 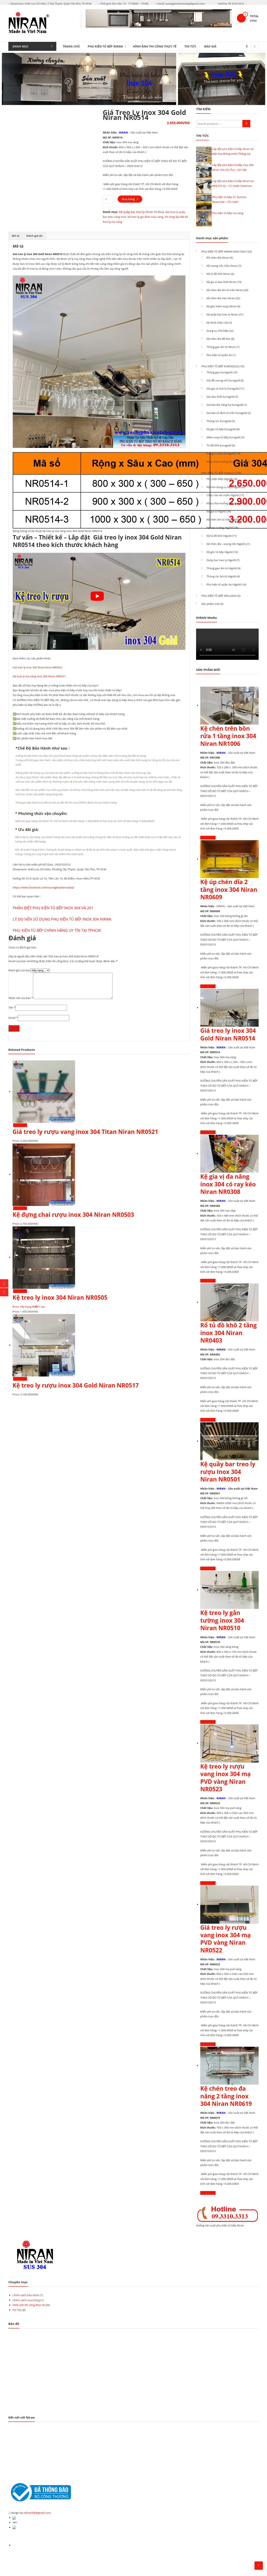 What do you see at coordinates (225, 1770) in the screenshot?
I see `Kệ treo ly rượu vang inox 304 mạ PVD vàng Niran NR0523` at bounding box center [225, 1770].